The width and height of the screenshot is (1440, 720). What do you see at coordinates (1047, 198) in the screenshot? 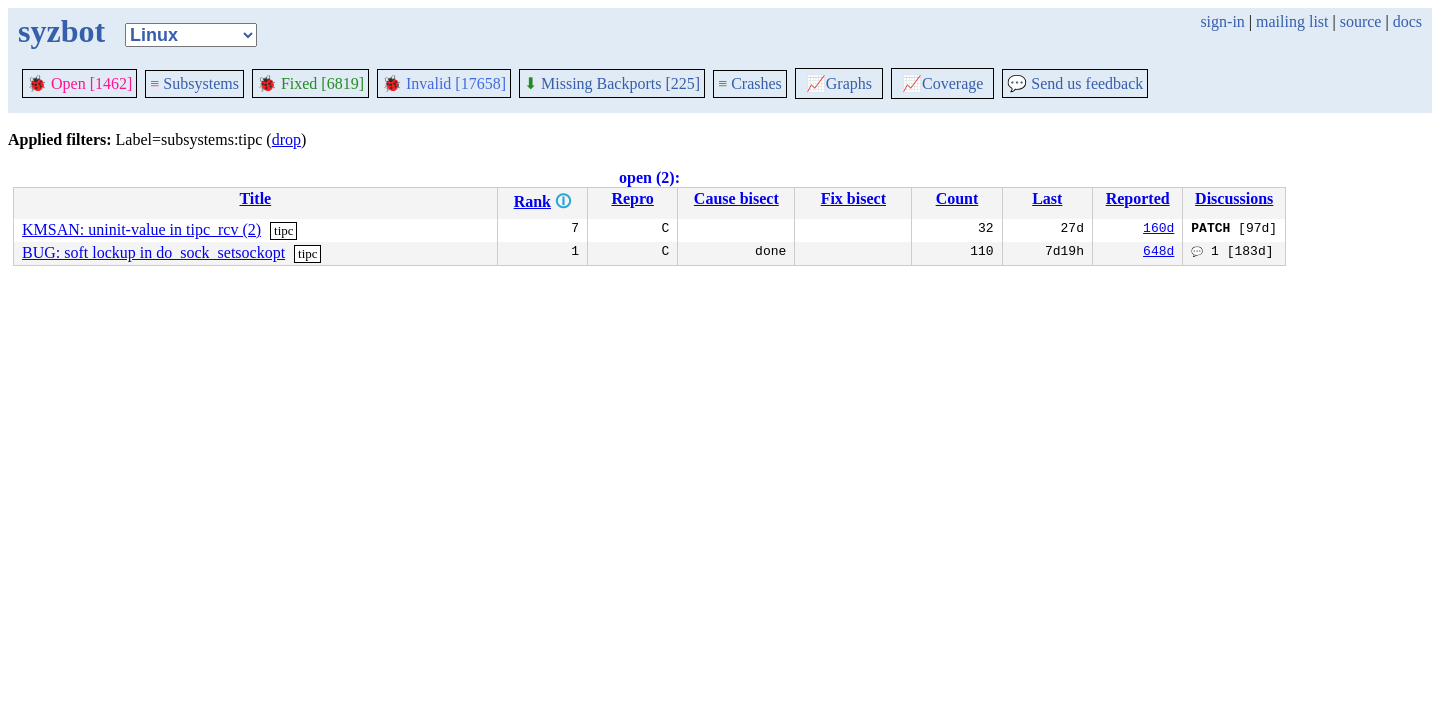
I see `Last` at bounding box center [1047, 198].